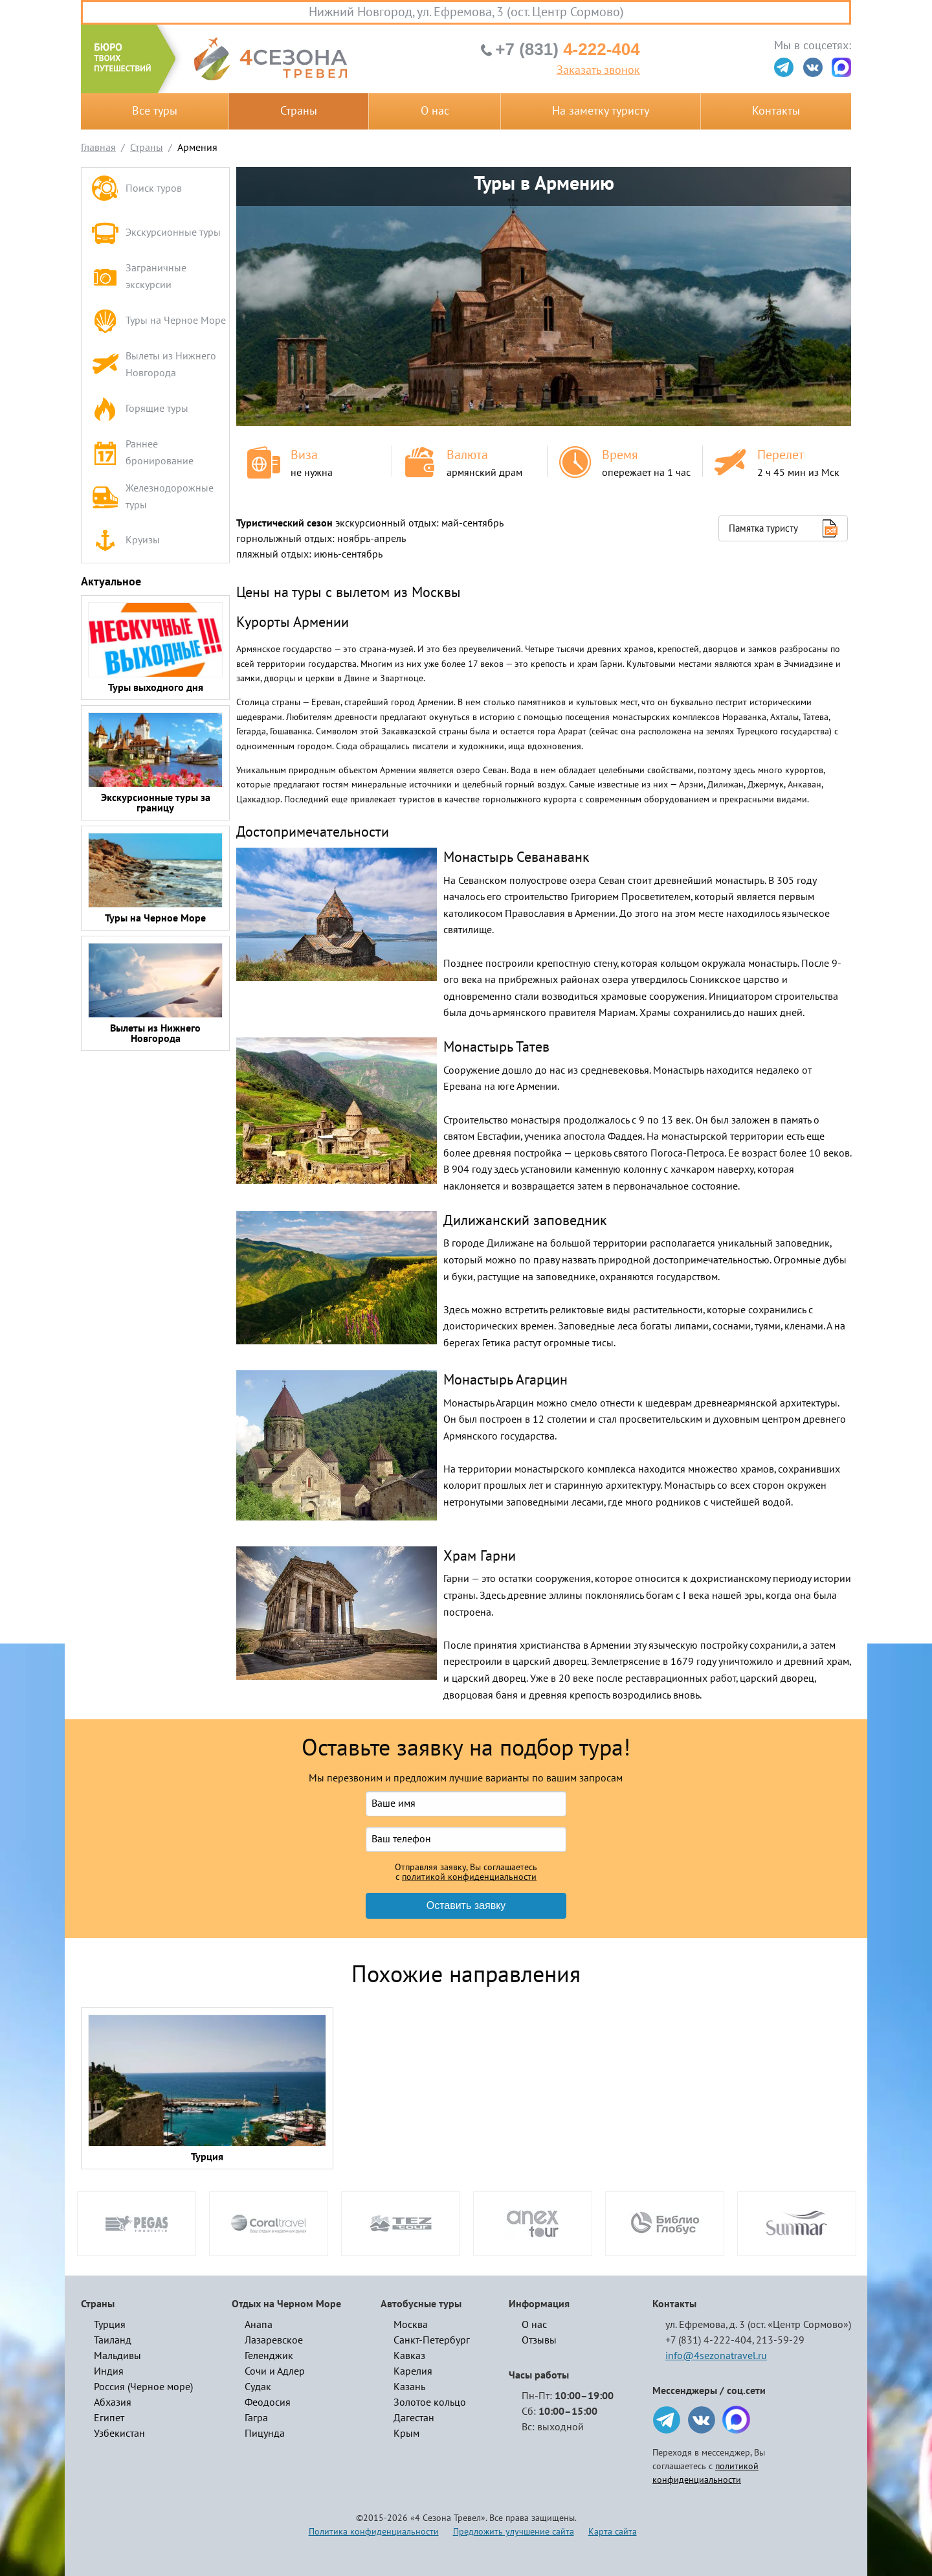  What do you see at coordinates (469, 1877) in the screenshot?
I see `политикой конфиденциальности` at bounding box center [469, 1877].